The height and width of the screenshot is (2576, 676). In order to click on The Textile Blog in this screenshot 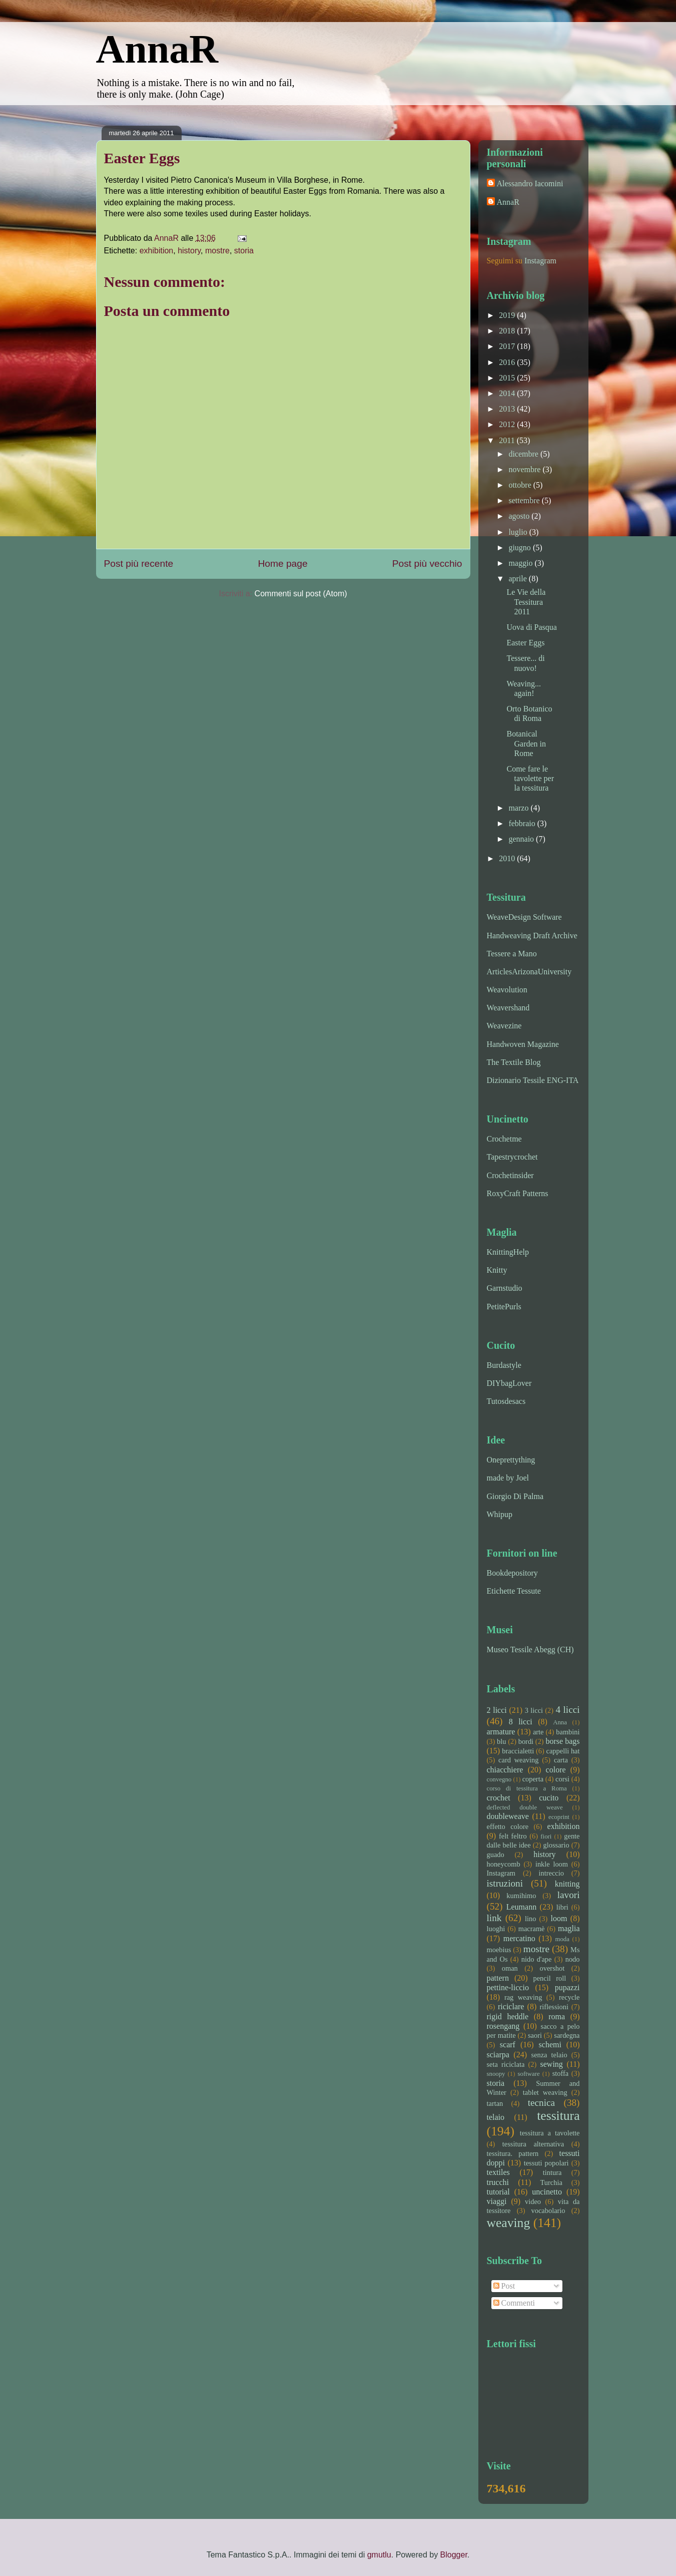, I will do `click(514, 1062)`.